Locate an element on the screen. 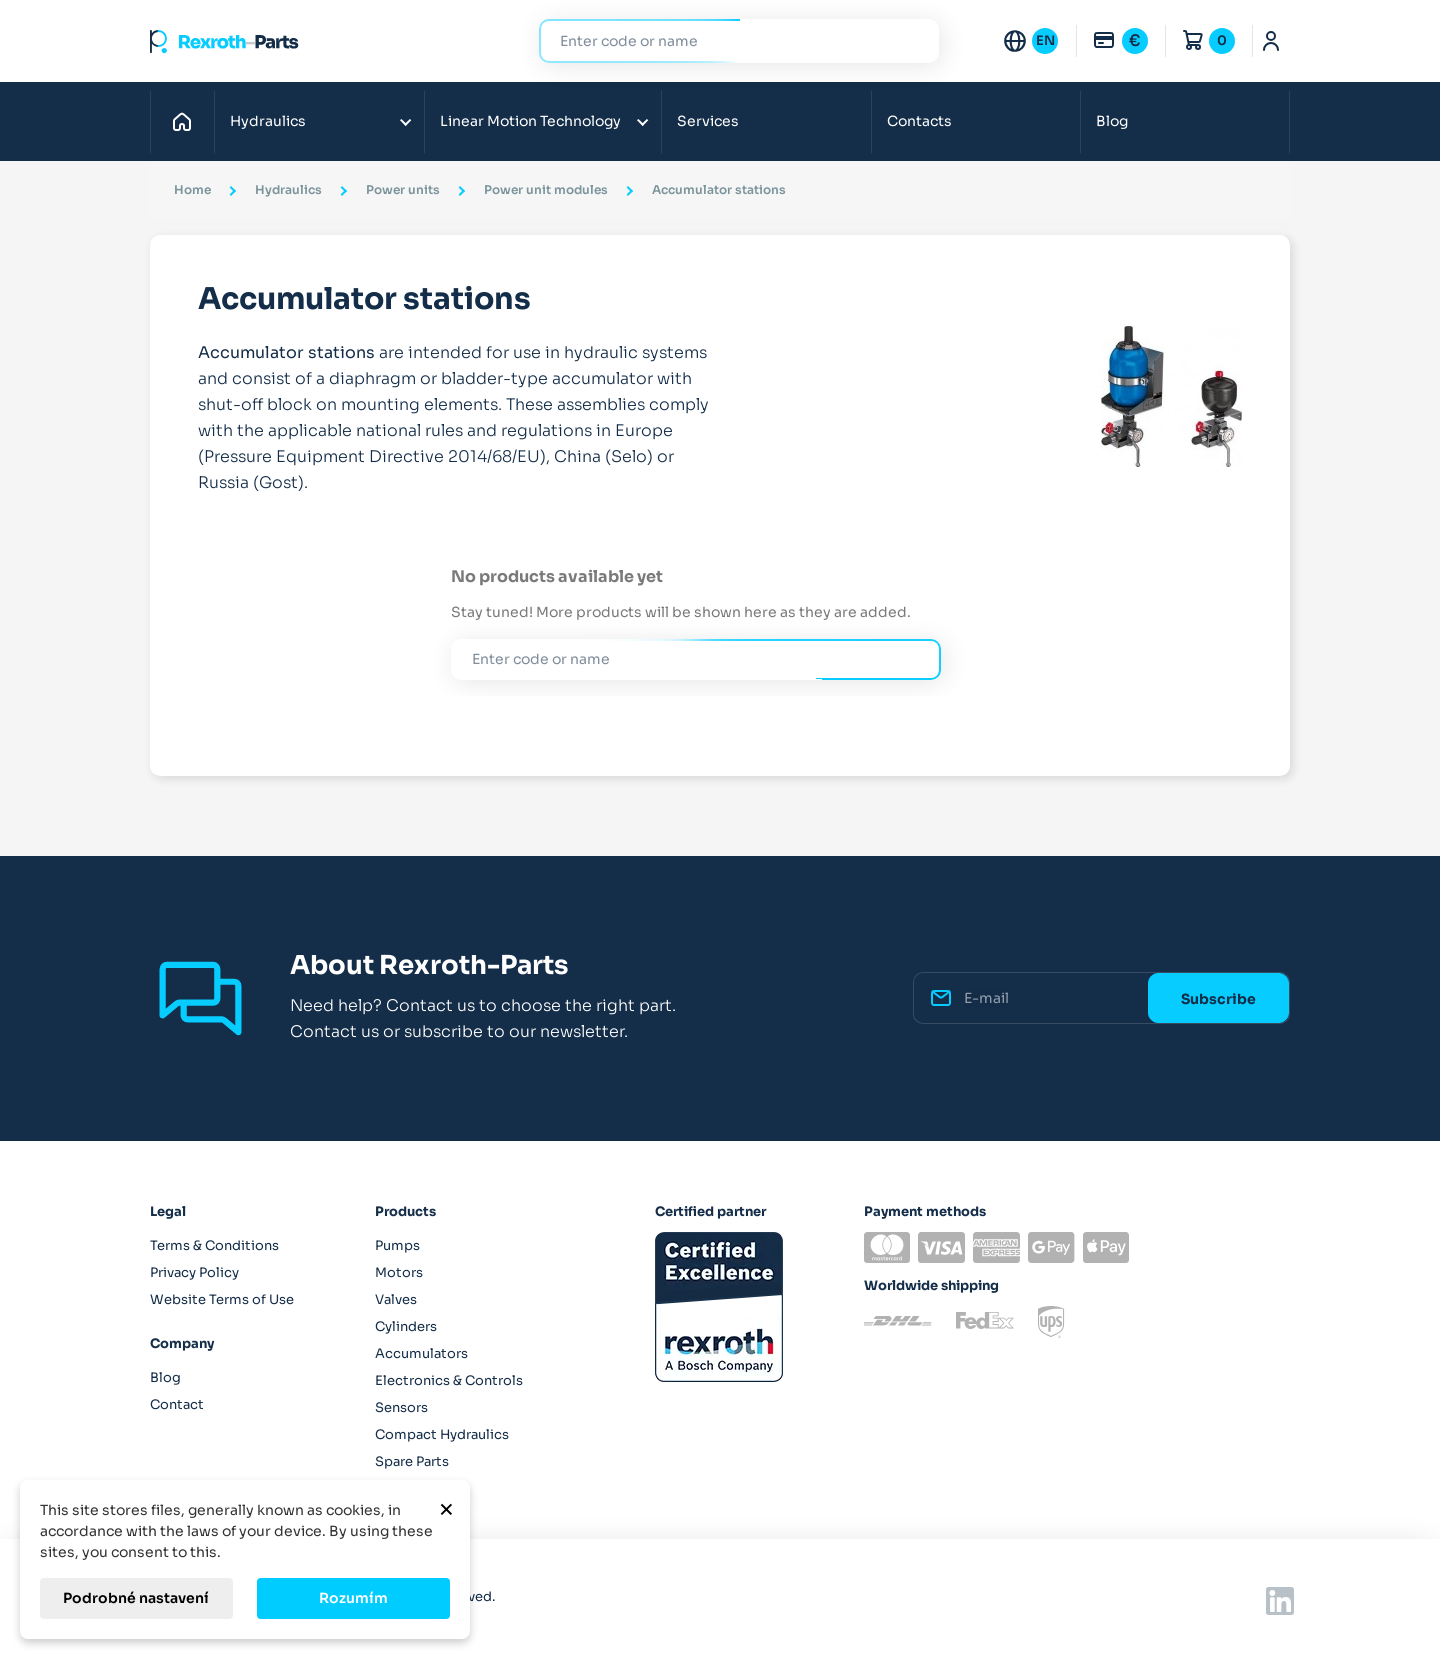 This screenshot has width=1440, height=1659. Compact Hydraulics is located at coordinates (442, 1434).